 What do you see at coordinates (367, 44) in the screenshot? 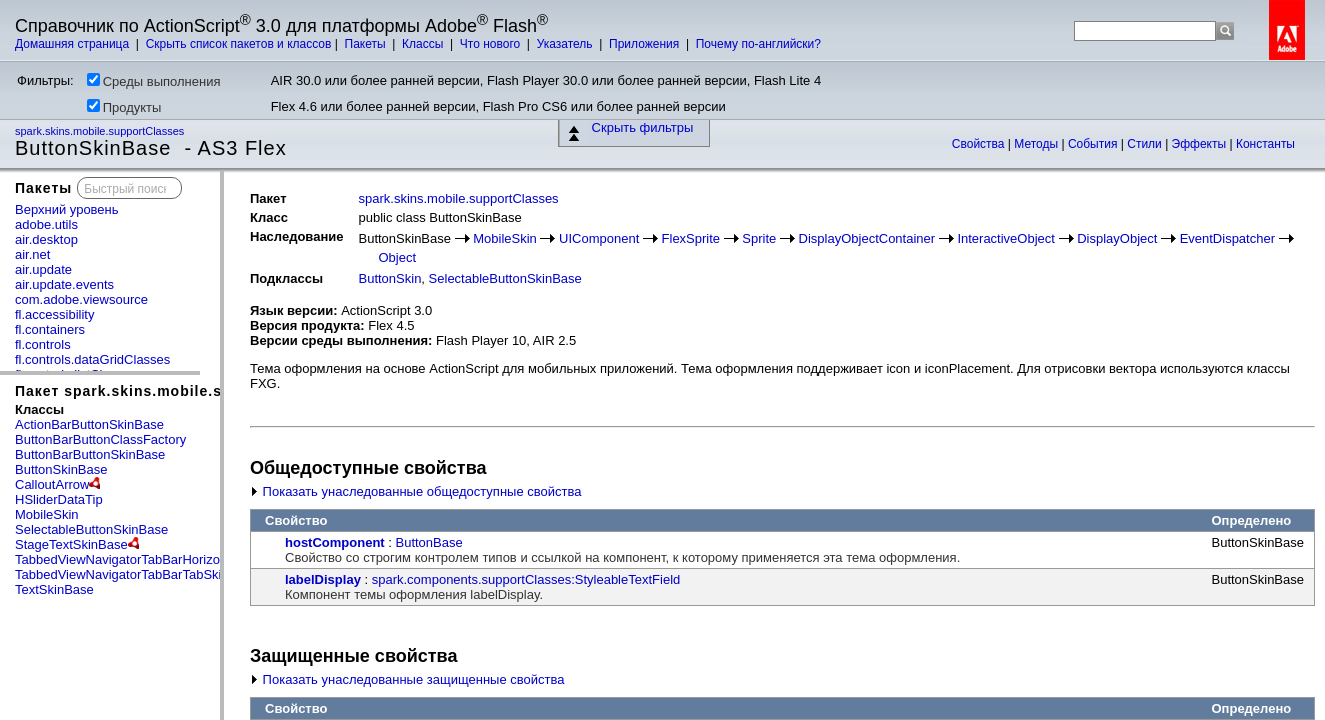
I see `Пакеты` at bounding box center [367, 44].